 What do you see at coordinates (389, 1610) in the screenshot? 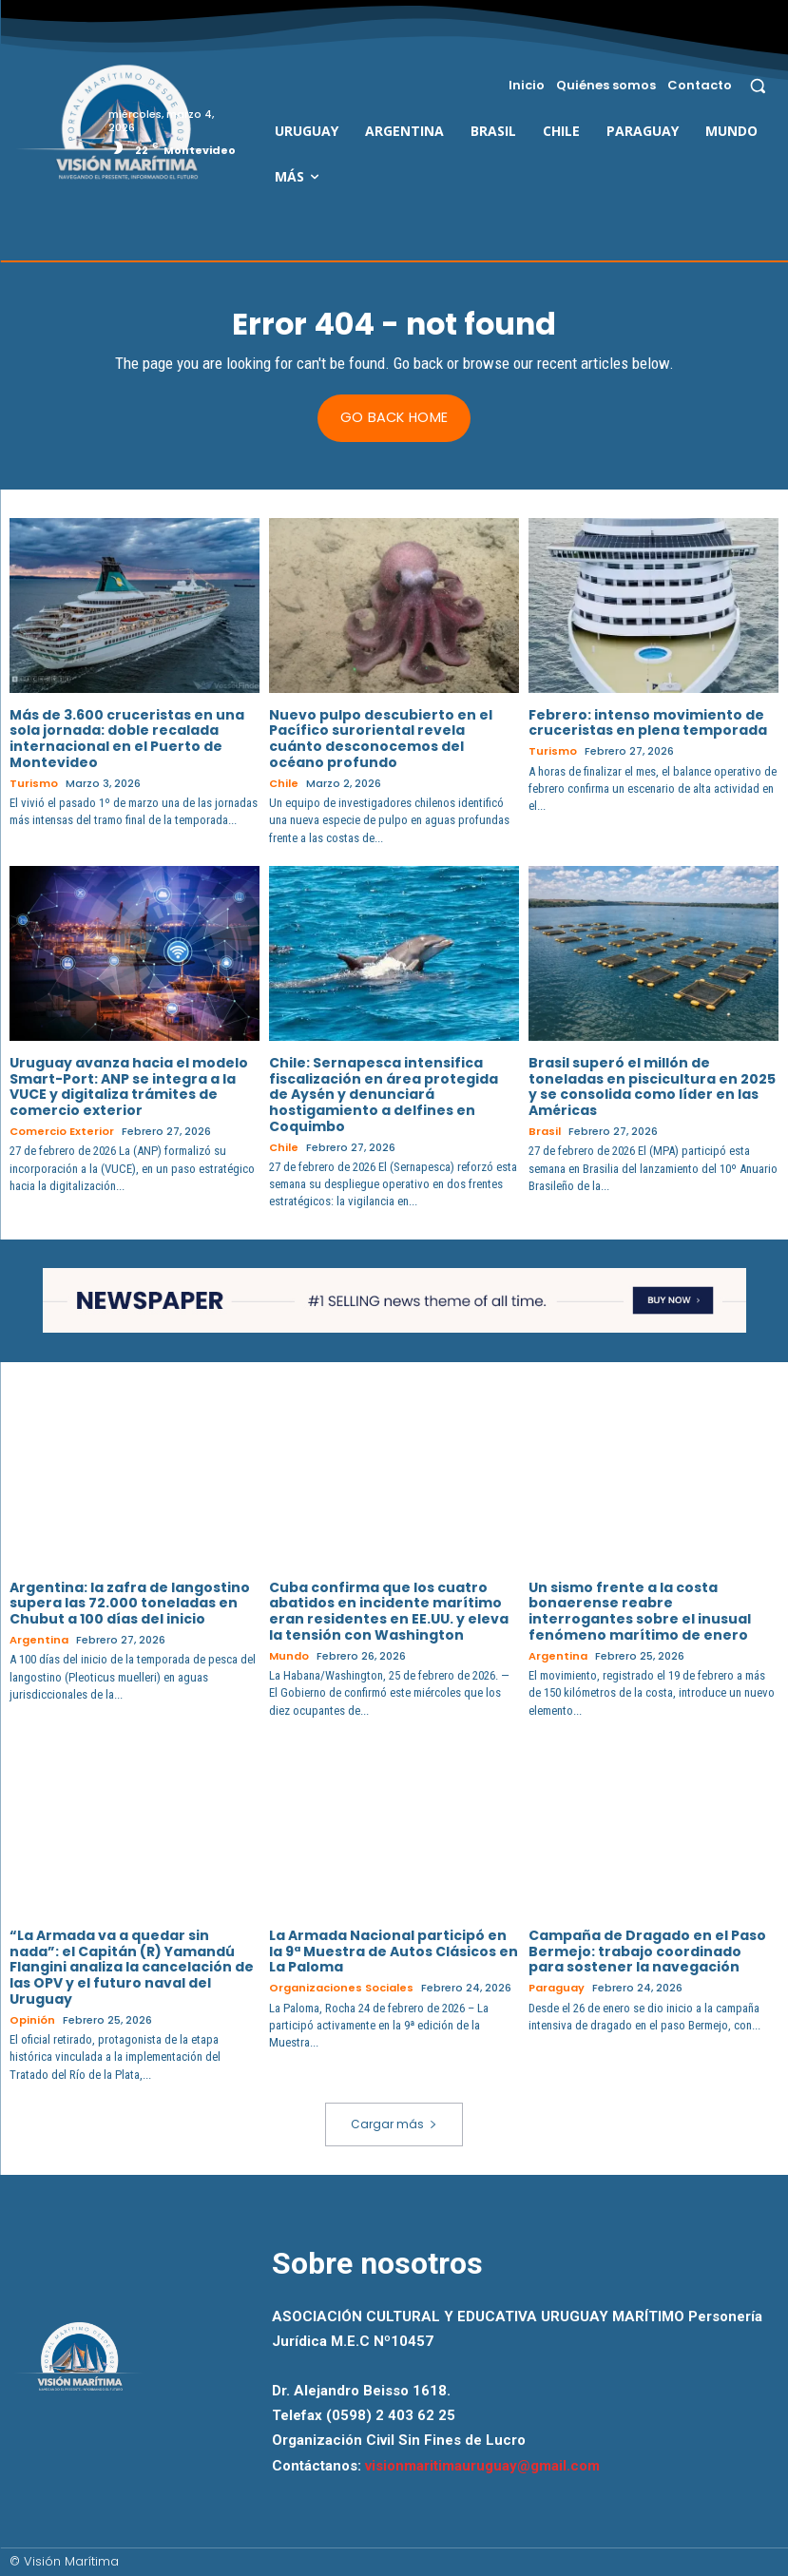
I see `Cuba confirma que los cuatro abatidos en incidente marítimo eran residentes en EE.UU. y eleva la tensión con Washington` at bounding box center [389, 1610].